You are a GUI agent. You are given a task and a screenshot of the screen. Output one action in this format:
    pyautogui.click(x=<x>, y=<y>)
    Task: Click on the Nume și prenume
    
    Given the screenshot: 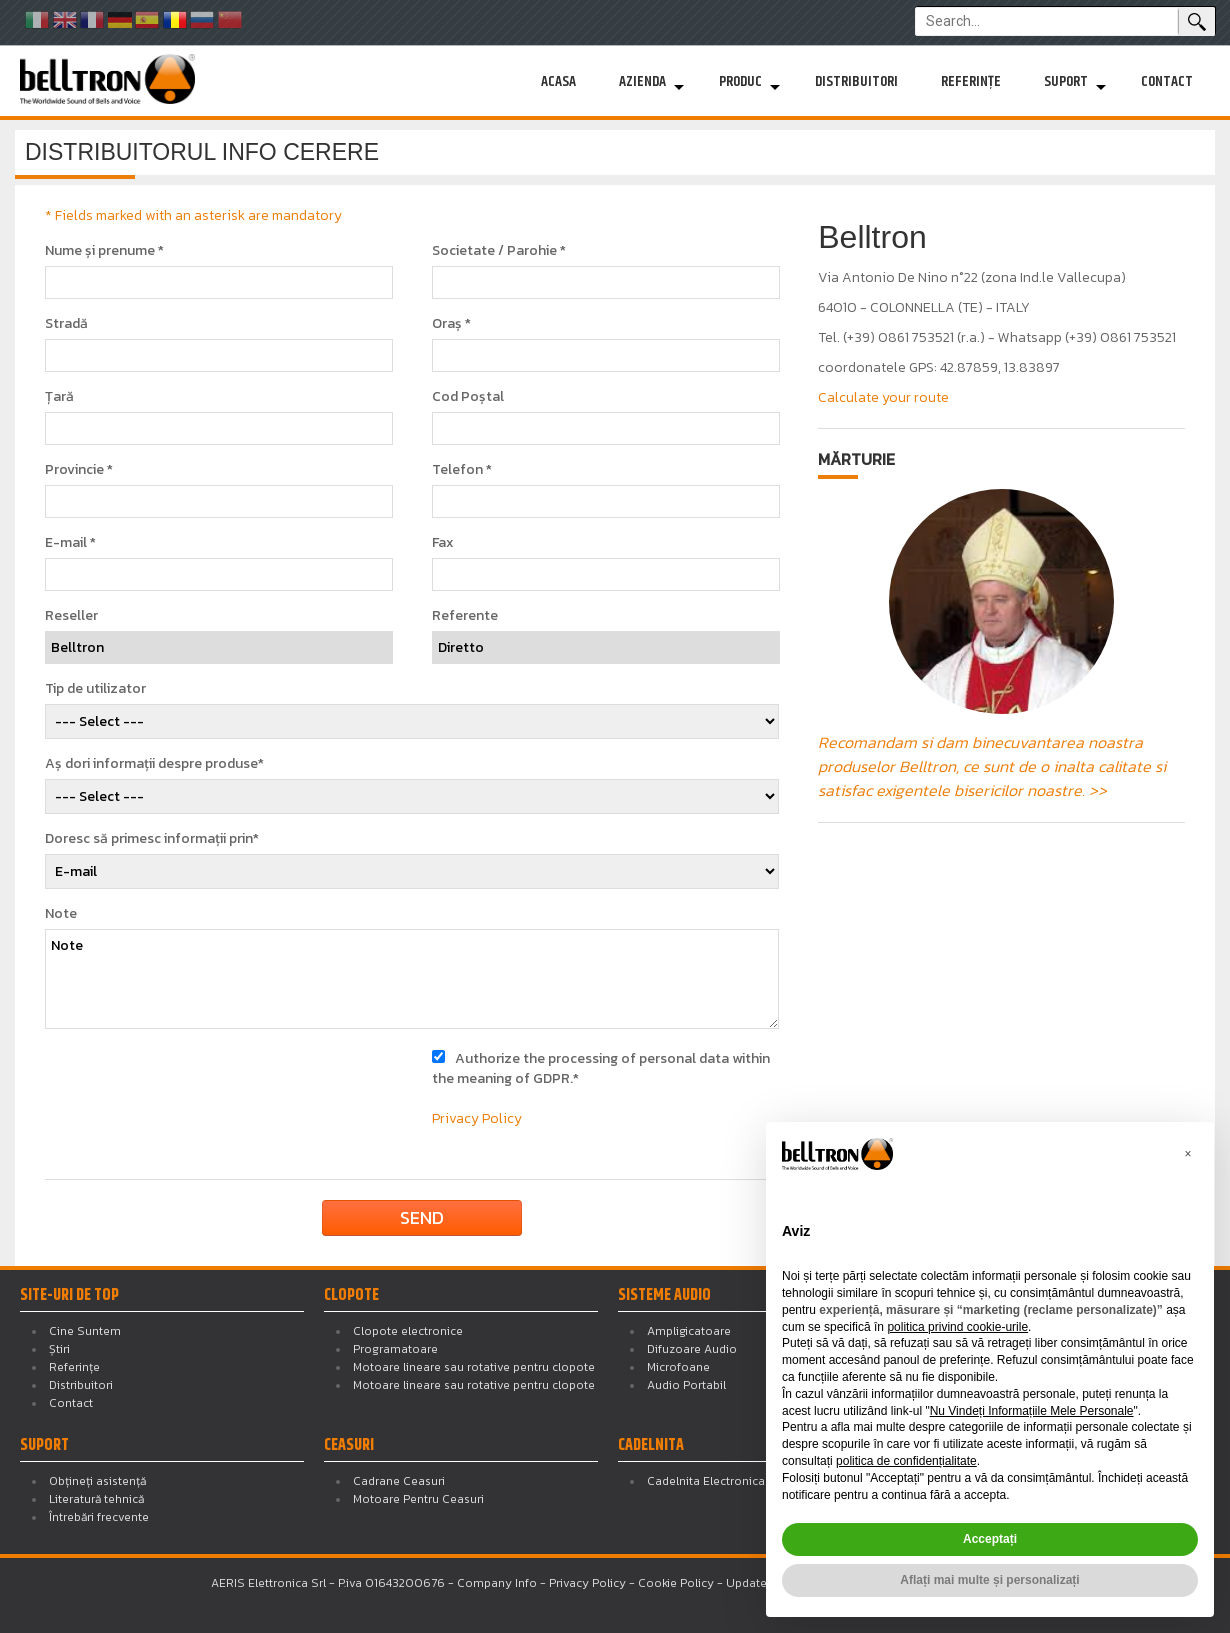 What is the action you would take?
    pyautogui.click(x=104, y=251)
    